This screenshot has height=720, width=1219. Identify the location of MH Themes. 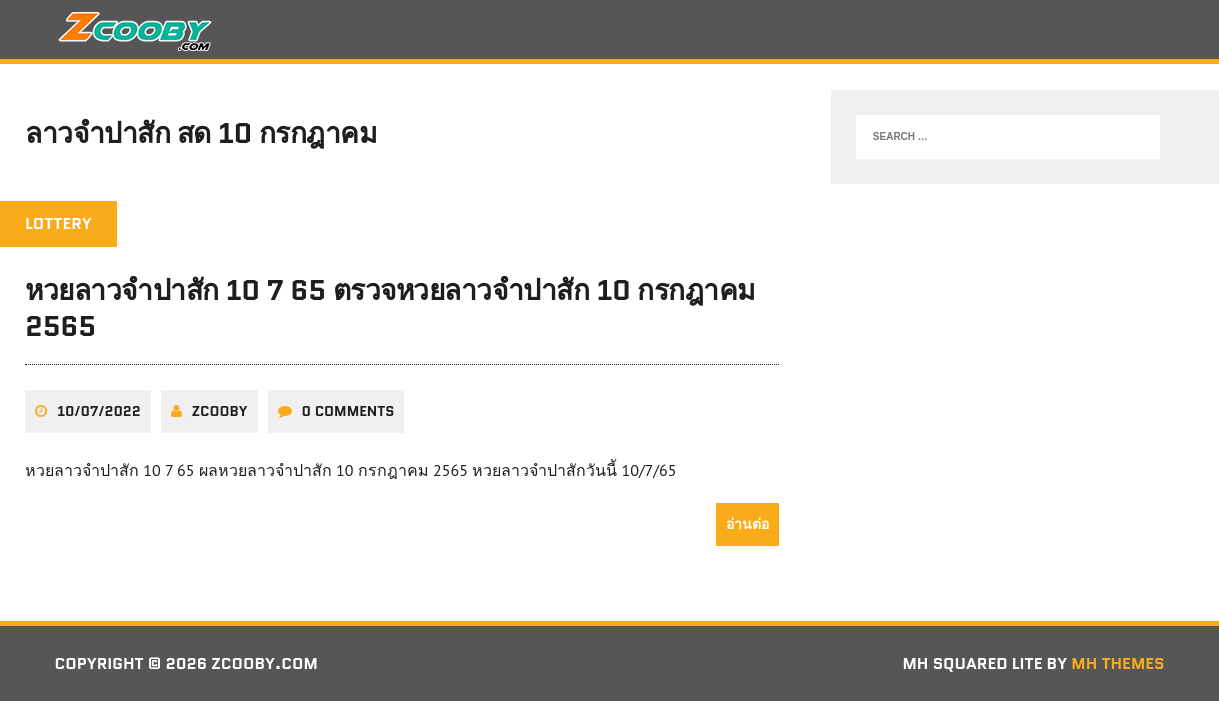
(1117, 663).